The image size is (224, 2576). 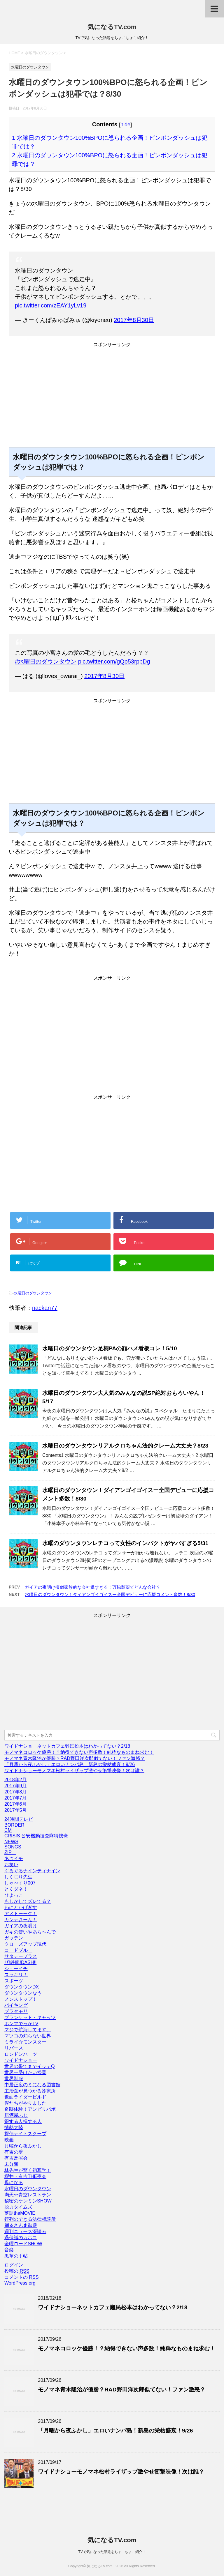 I want to click on SONGS, so click(x=12, y=1846).